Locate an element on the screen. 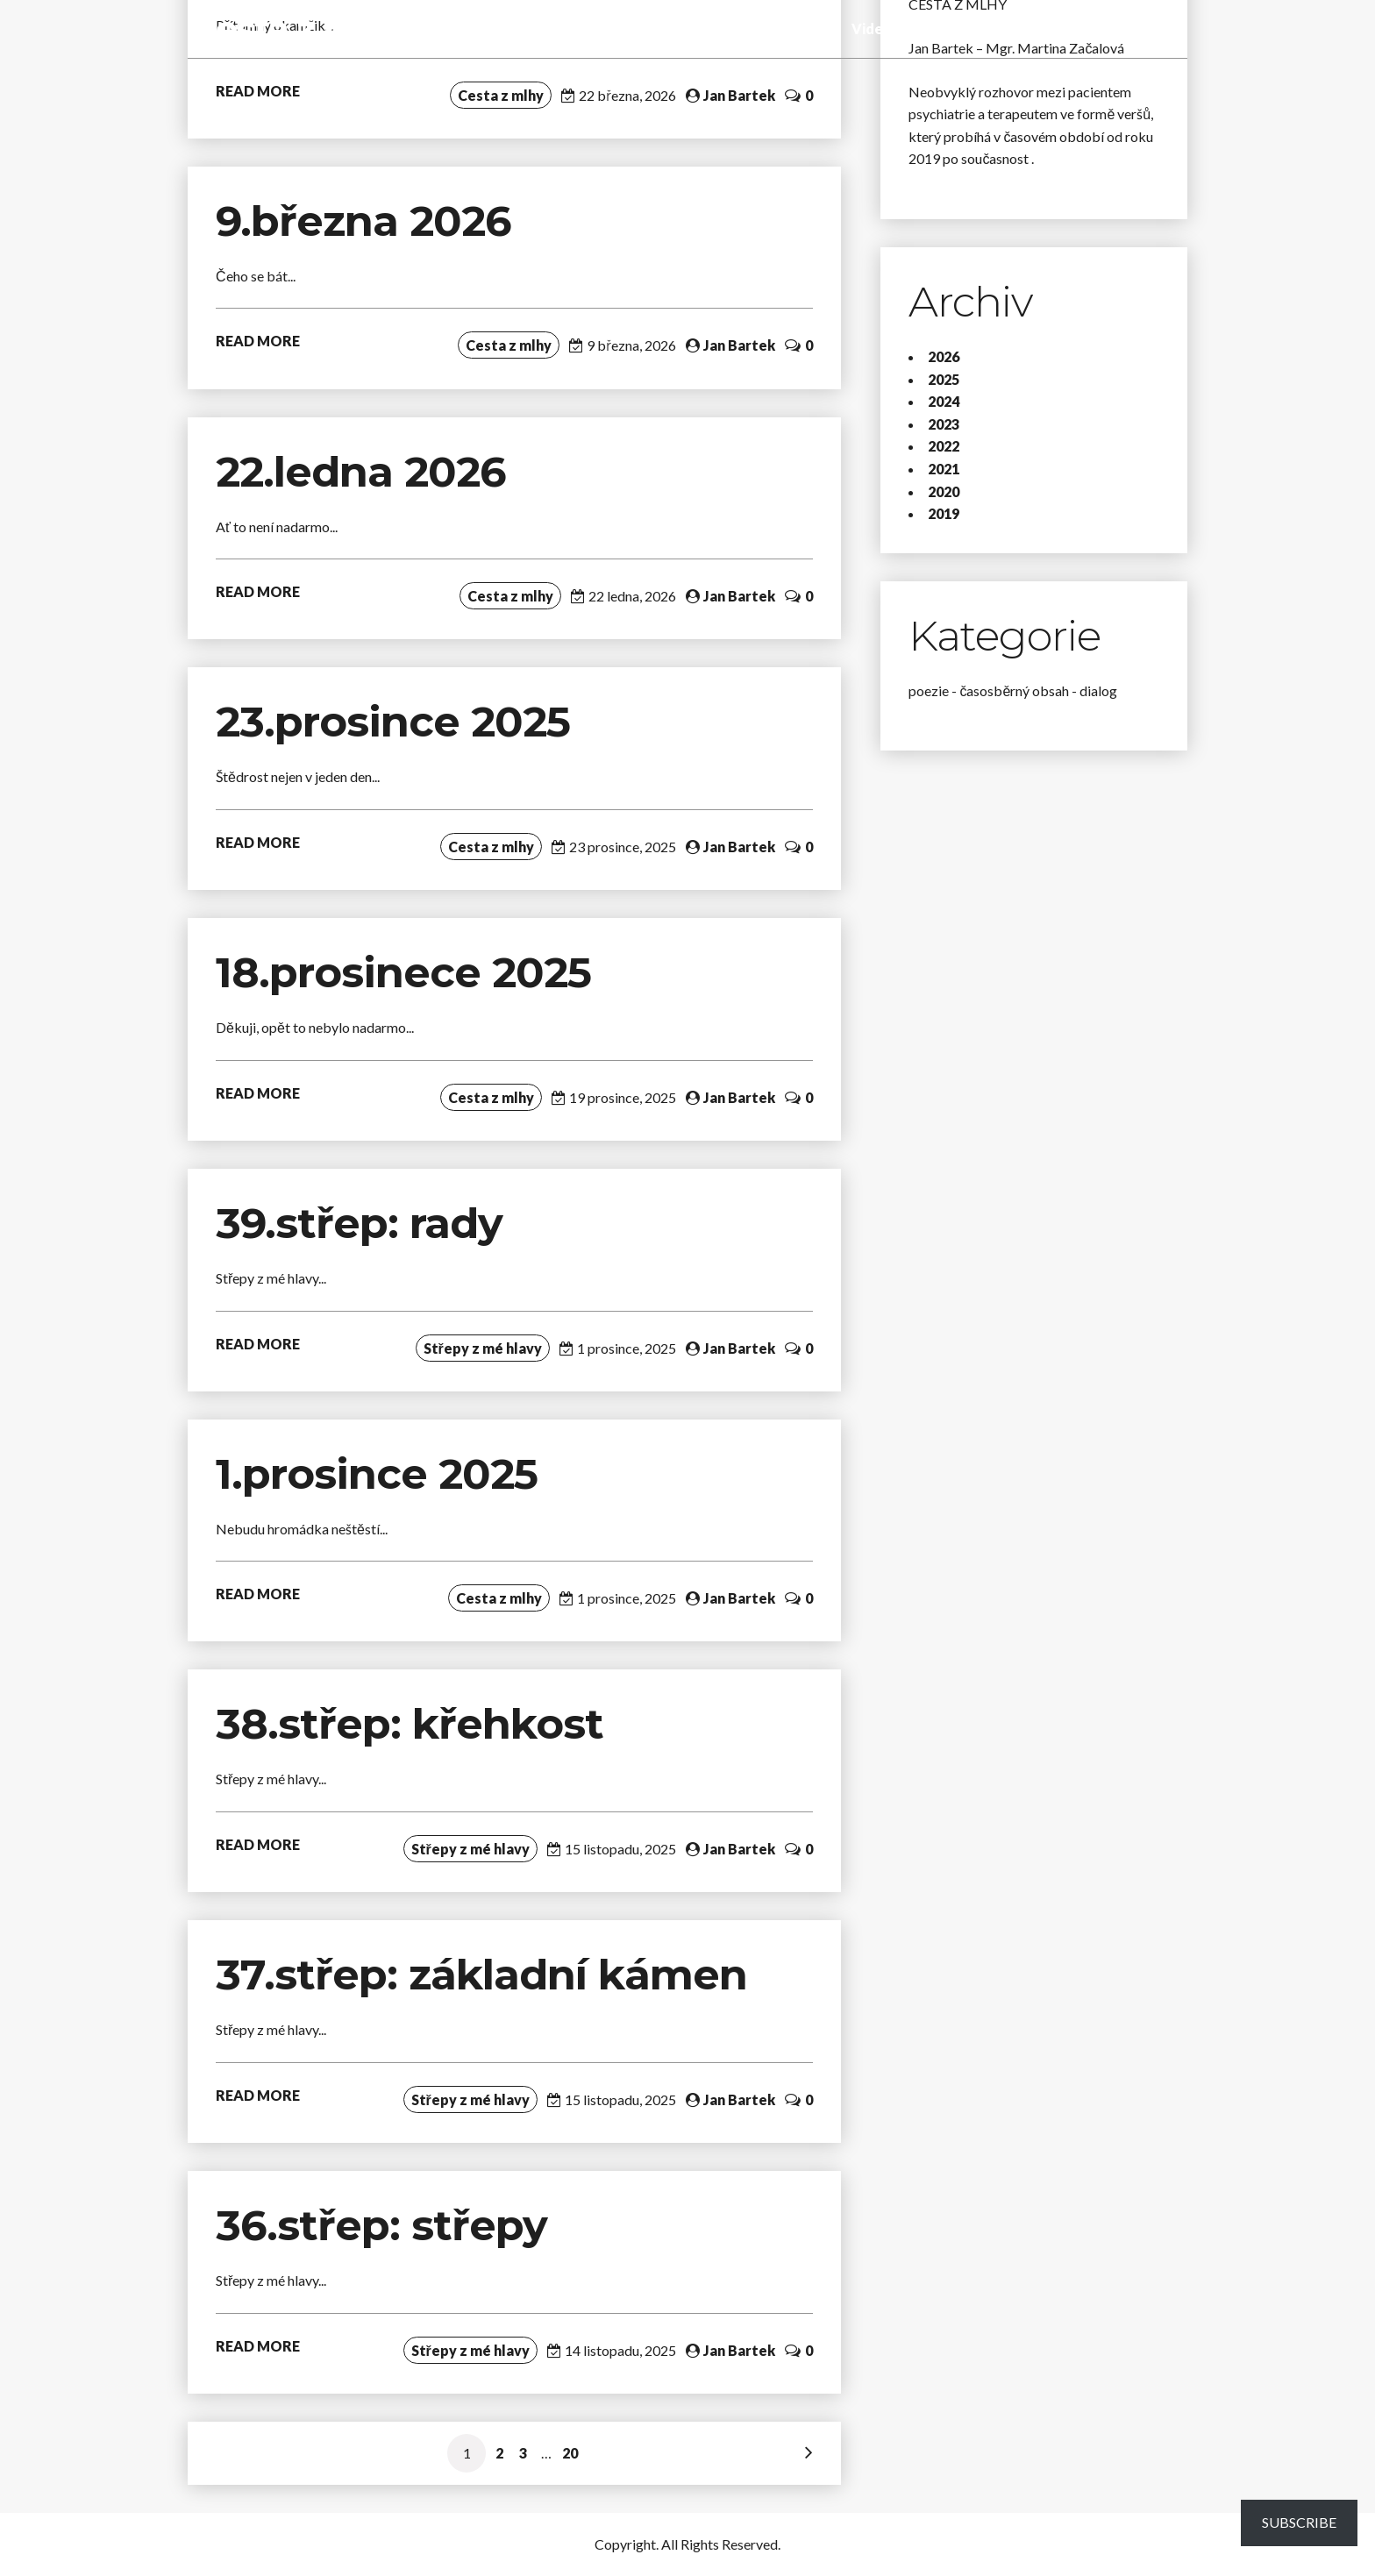 This screenshot has height=2576, width=1375. 2022 is located at coordinates (943, 446).